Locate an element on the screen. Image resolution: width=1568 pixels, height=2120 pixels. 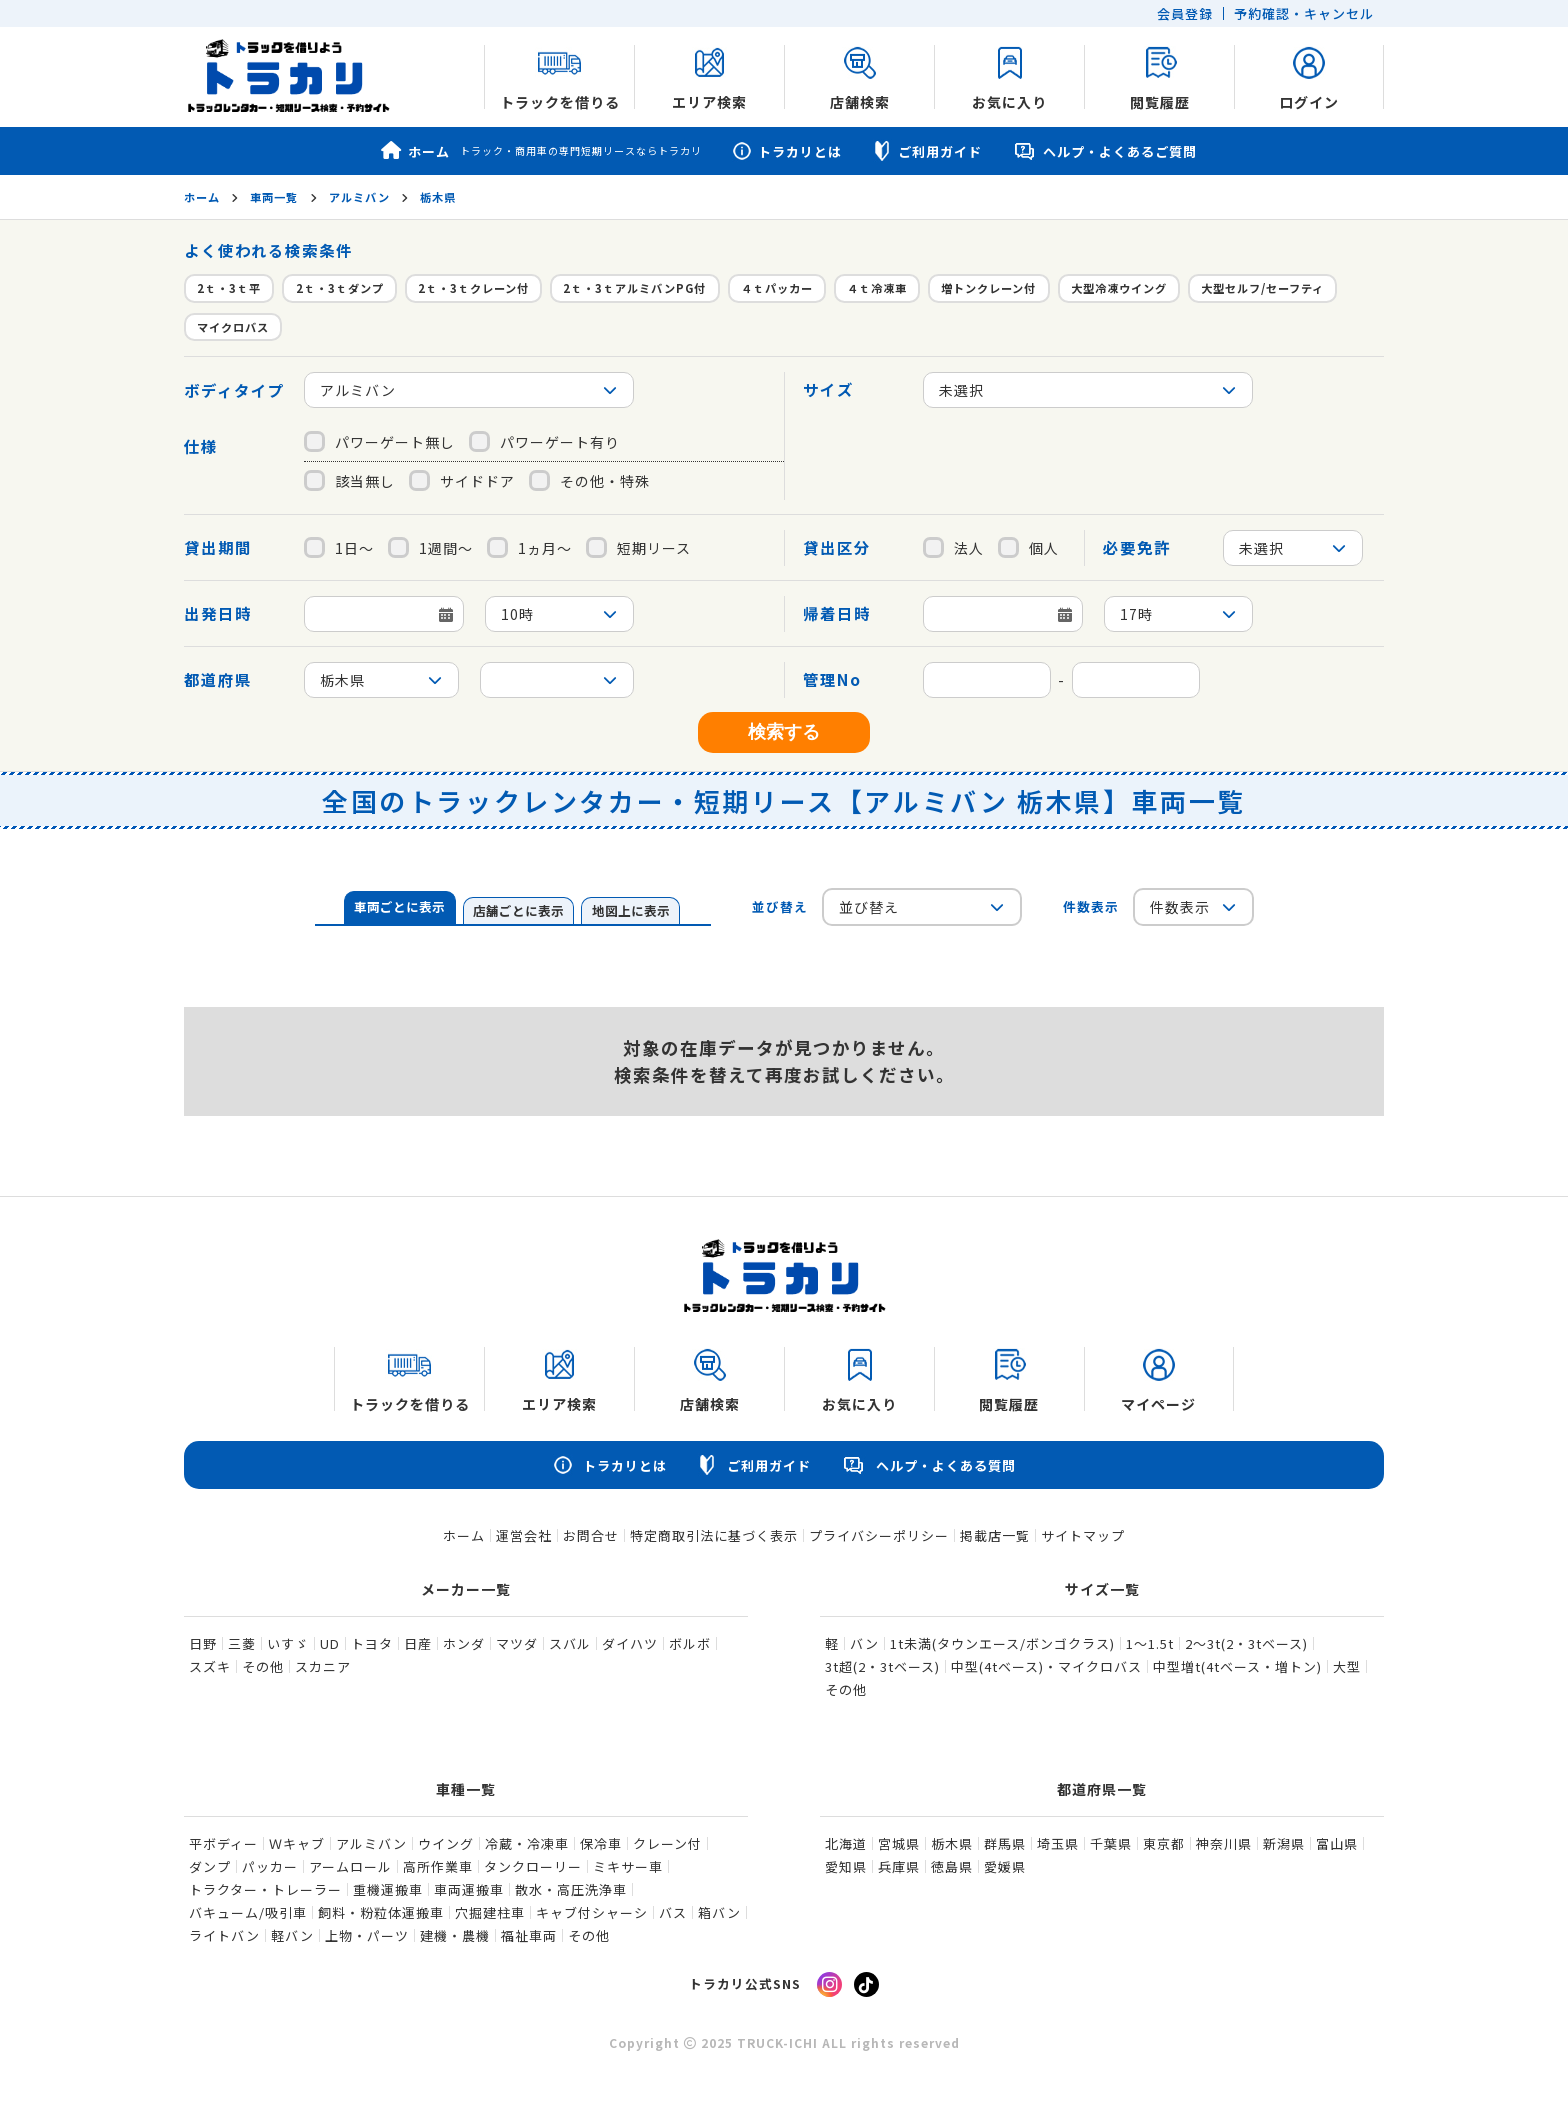
1日～ is located at coordinates (339, 547).